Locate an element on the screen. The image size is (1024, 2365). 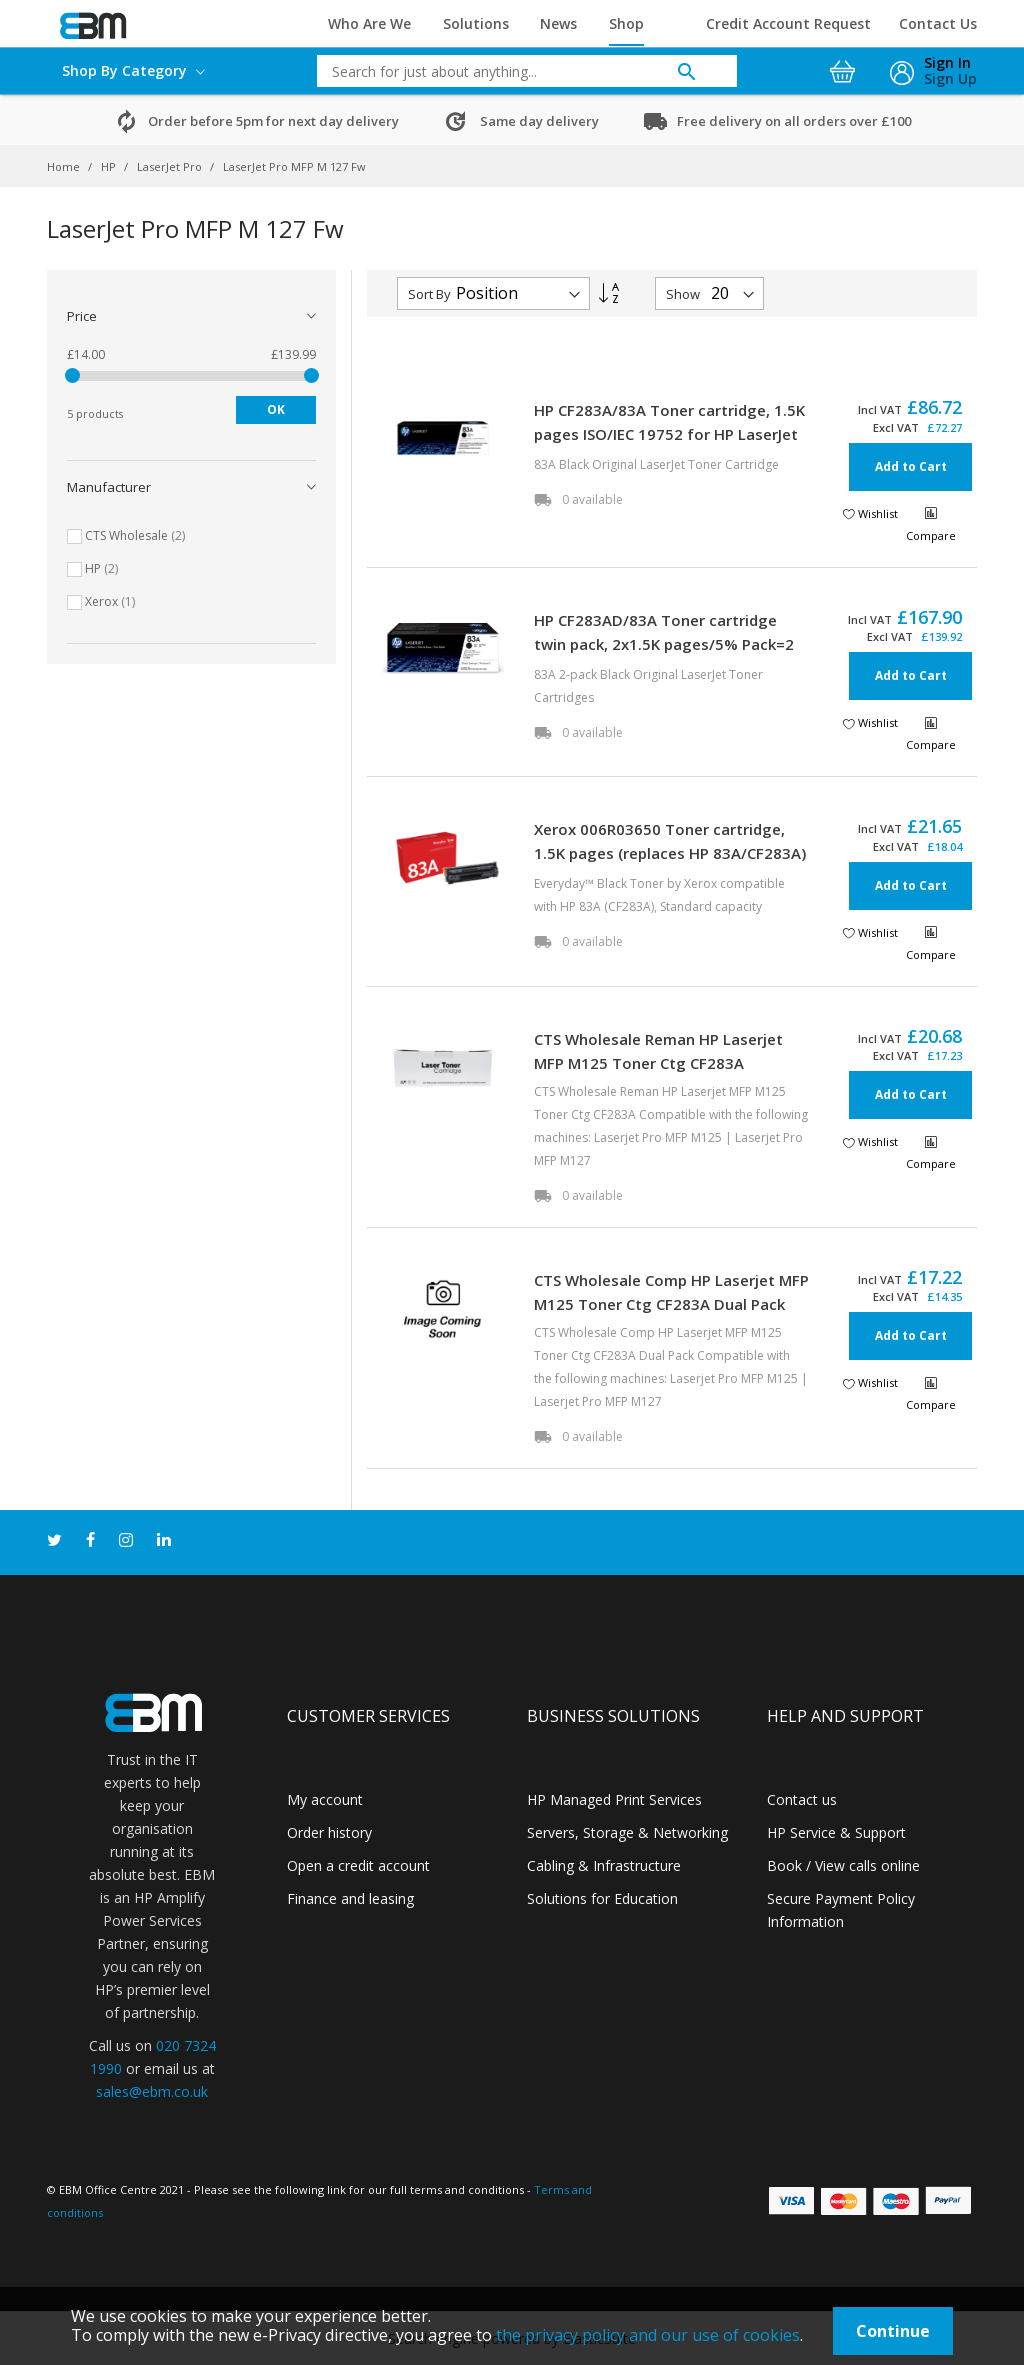
HP CF283AD/83A Toner cartridge twin pack, 2x1.5K pages/5% Pack=2 for HP LaserJet M 225/Pro M 125 is located at coordinates (664, 644).